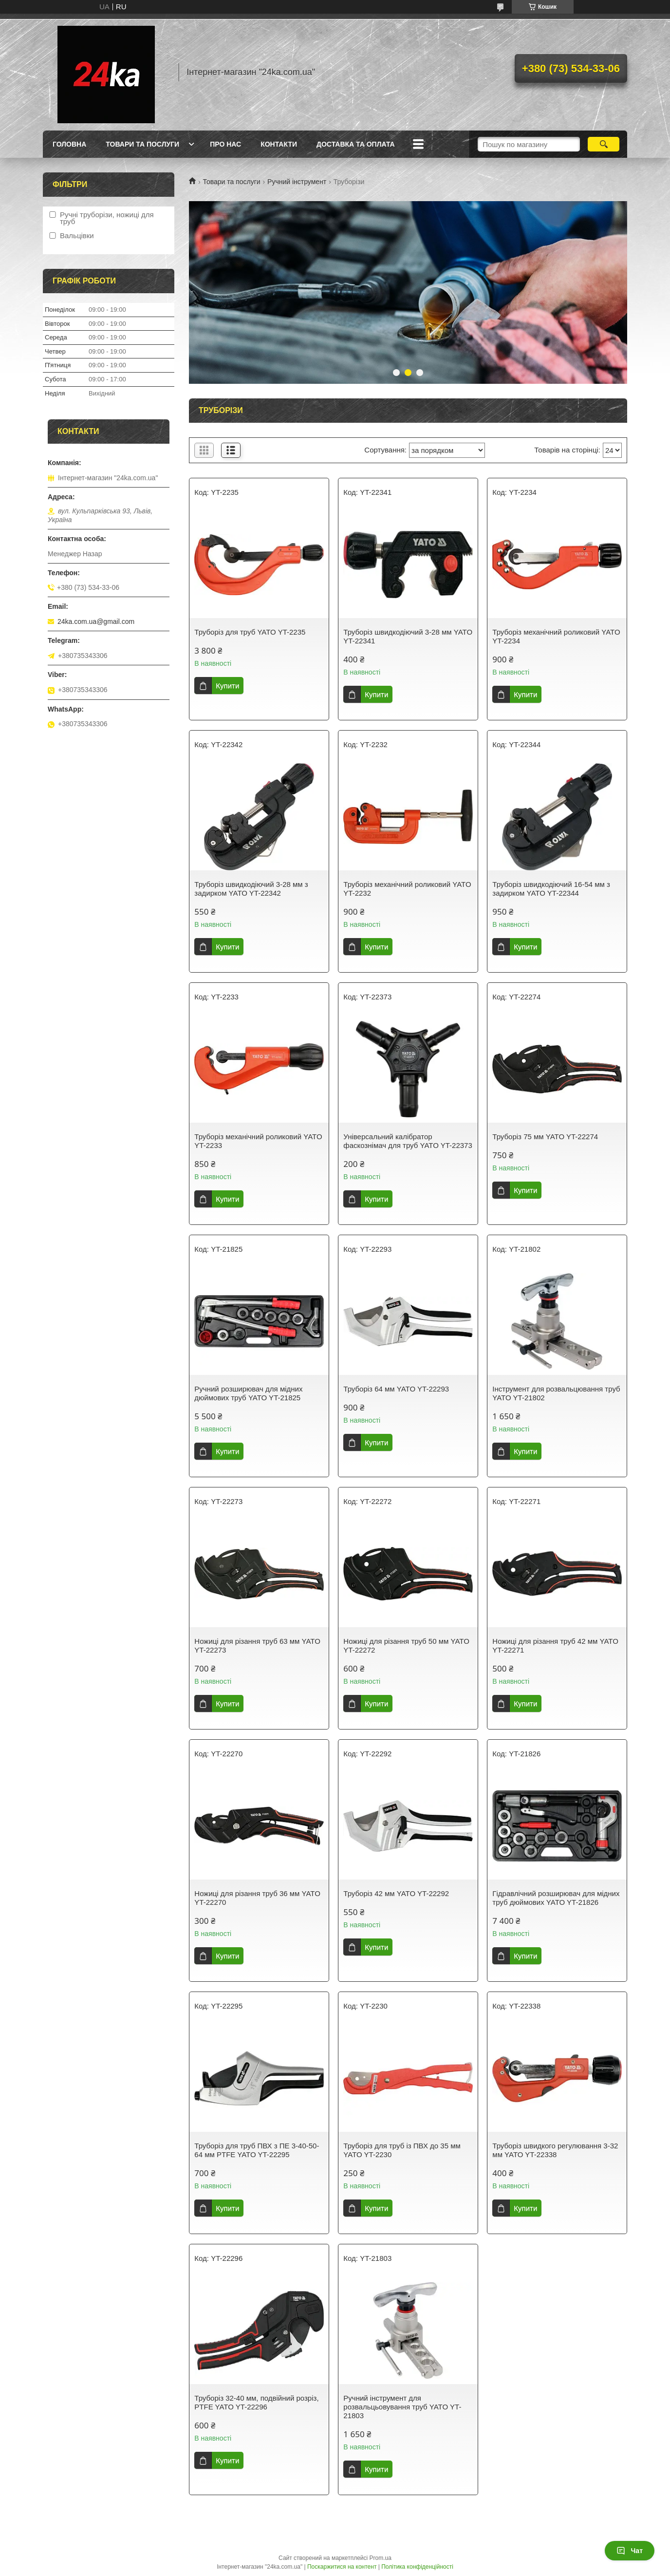 The image size is (670, 2576). I want to click on Ножиці для різання труб 63 мм YATO YT-22273, so click(257, 1645).